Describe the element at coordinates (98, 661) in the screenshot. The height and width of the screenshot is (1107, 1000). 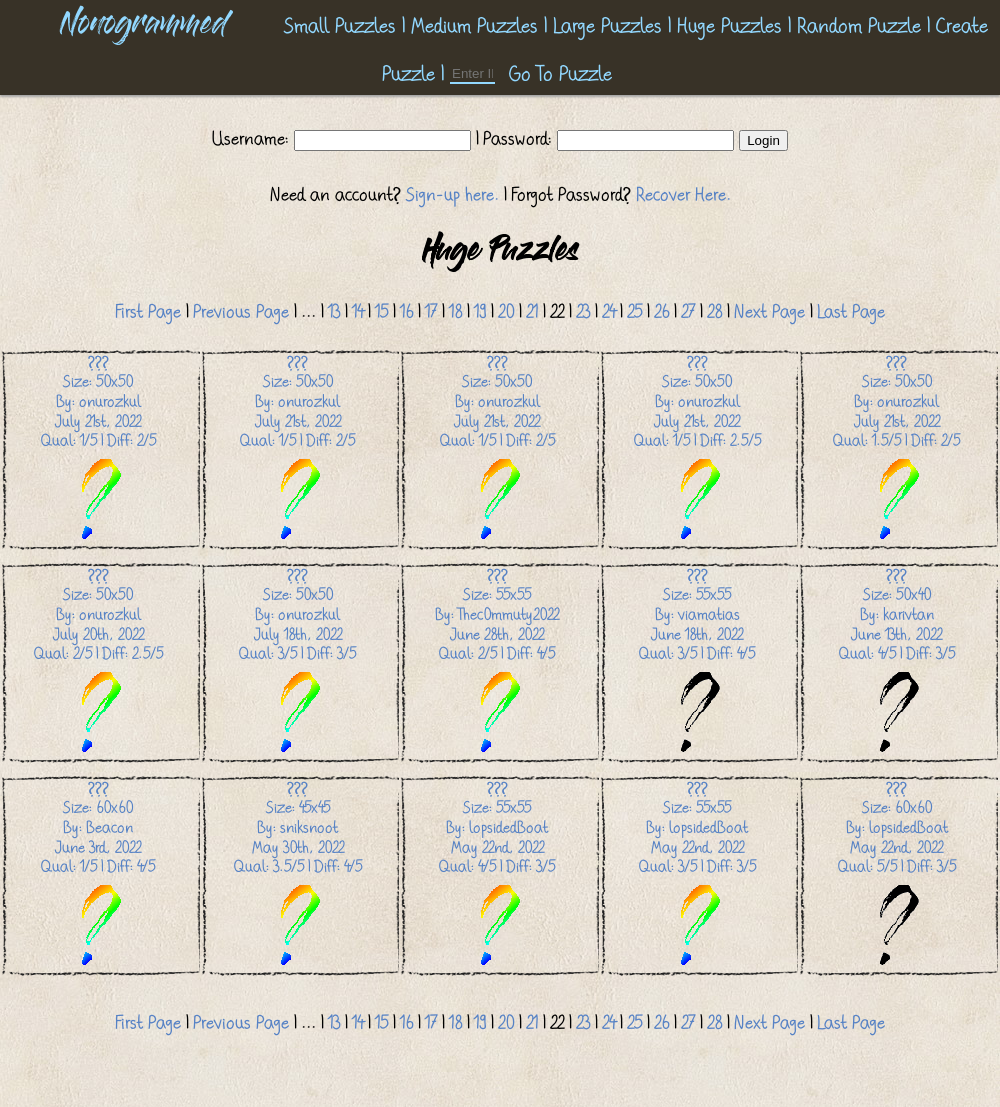
I see `Size: 50x50 By: onurozkul July 20th, 2022 Qual: 2/5 | Diff: 2.5/5` at that location.